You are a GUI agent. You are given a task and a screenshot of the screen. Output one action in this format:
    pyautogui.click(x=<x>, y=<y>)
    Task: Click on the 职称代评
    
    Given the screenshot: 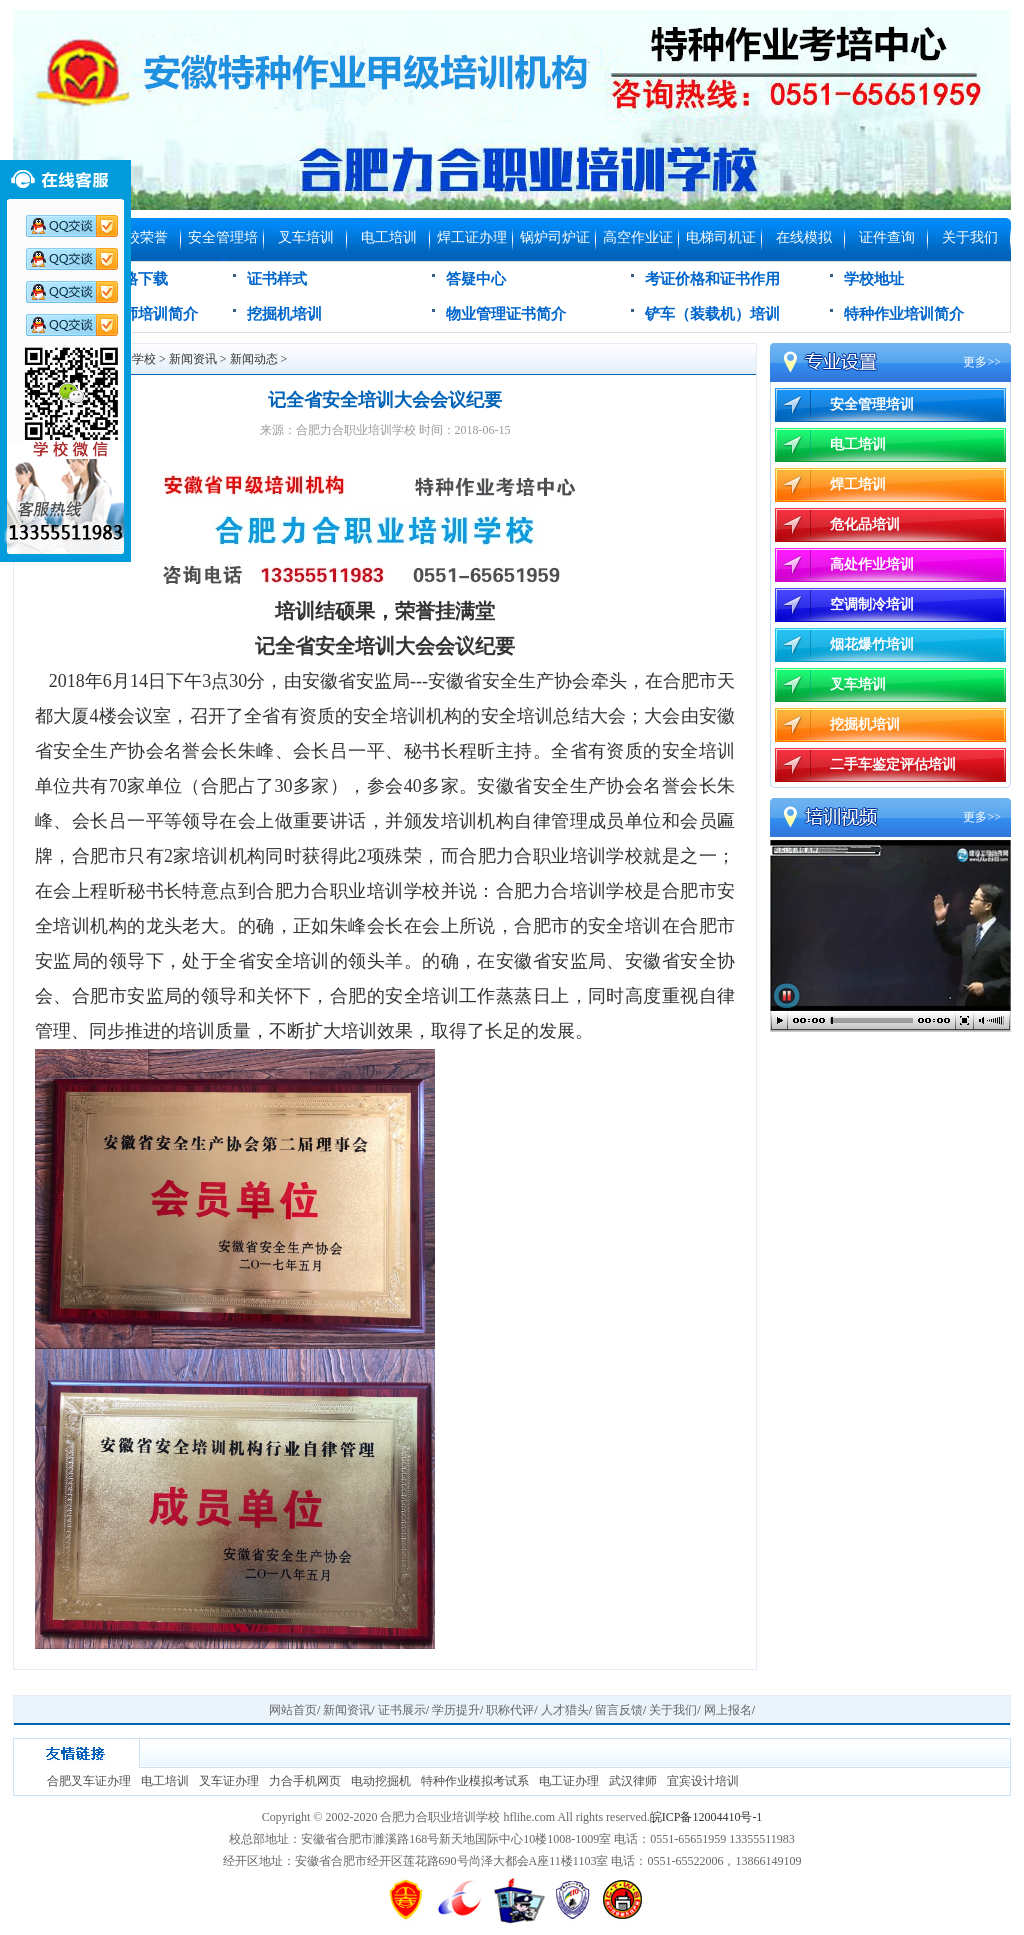 What is the action you would take?
    pyautogui.click(x=510, y=1710)
    